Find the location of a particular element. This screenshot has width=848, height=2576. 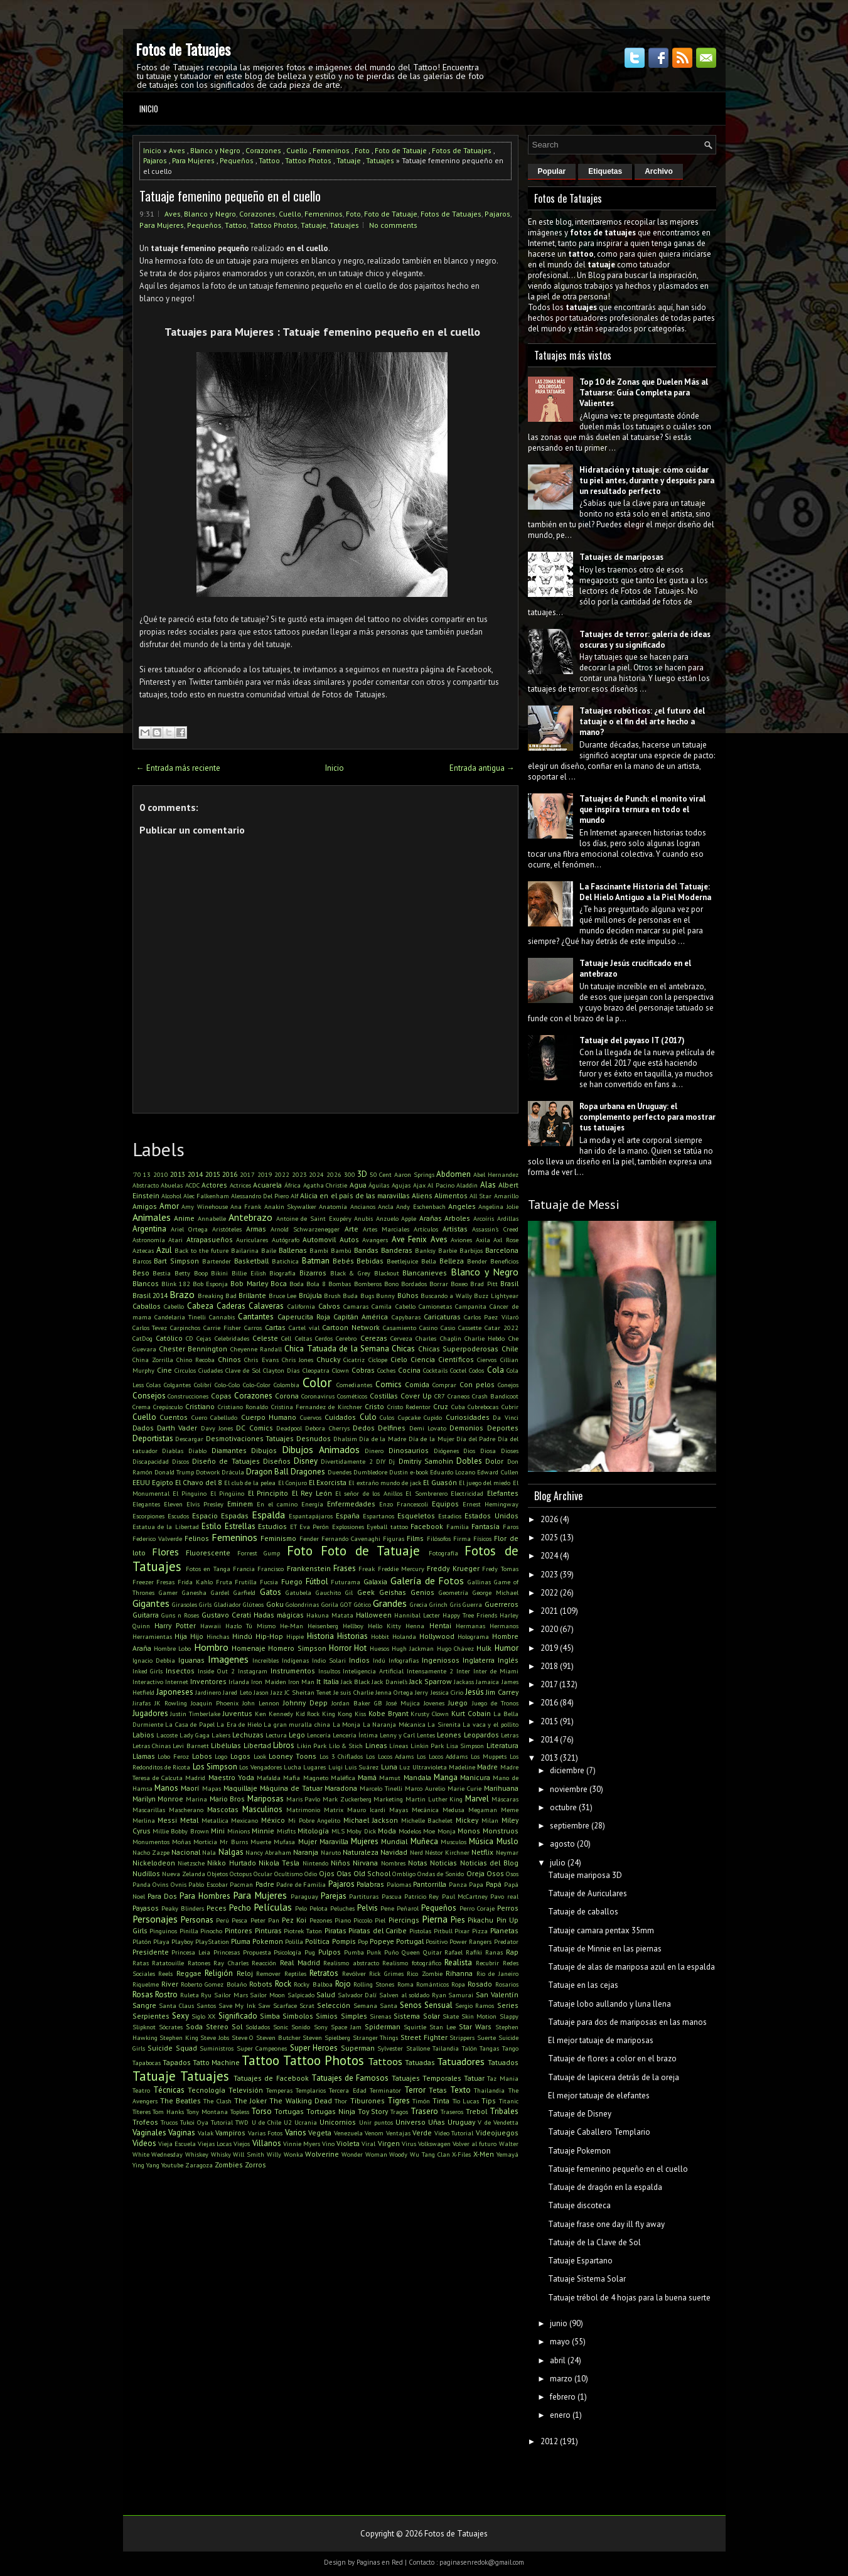

Boca is located at coordinates (279, 1283).